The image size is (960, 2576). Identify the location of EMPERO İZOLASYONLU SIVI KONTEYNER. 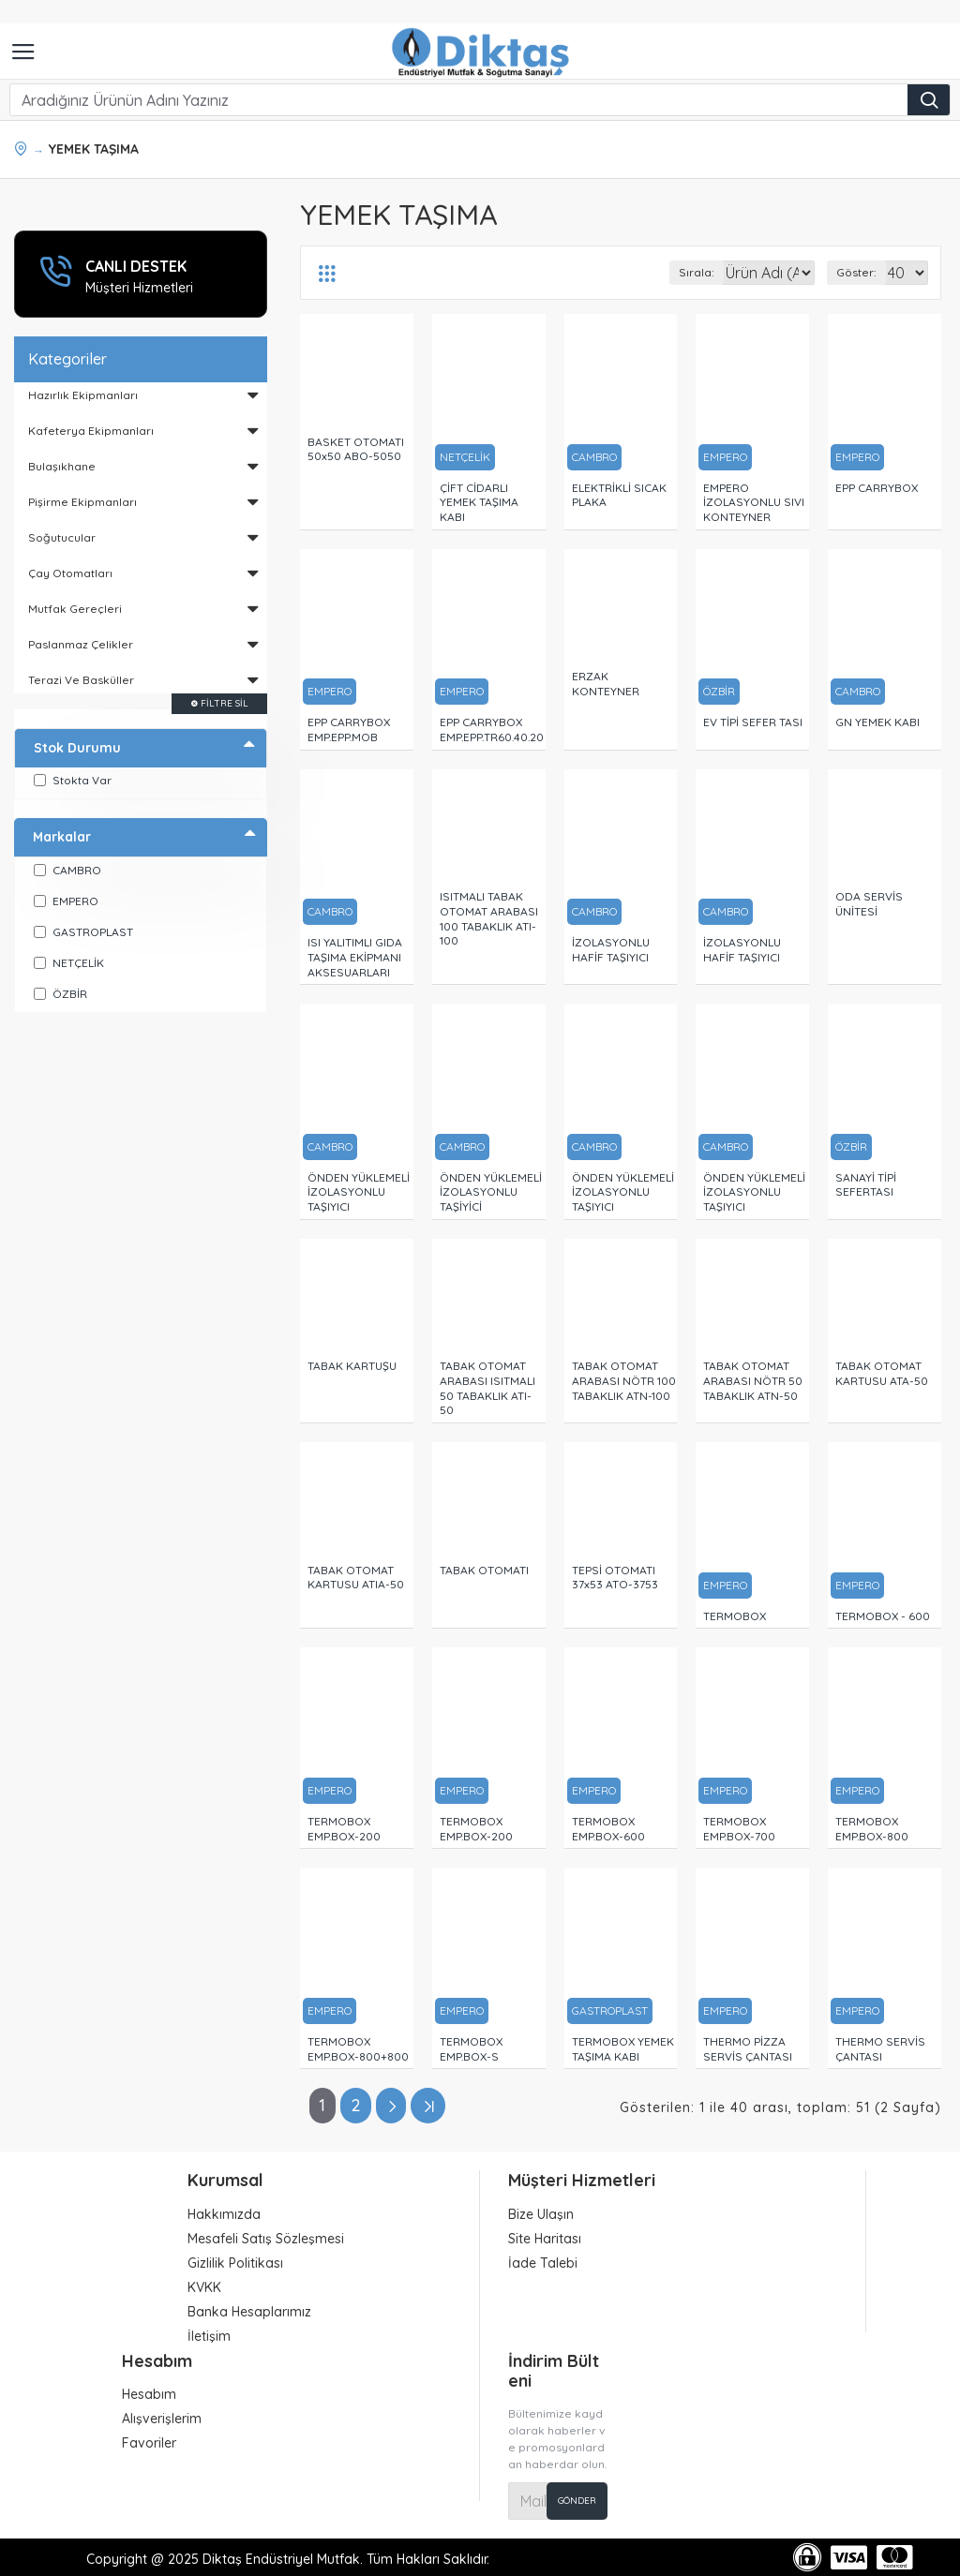
(753, 502).